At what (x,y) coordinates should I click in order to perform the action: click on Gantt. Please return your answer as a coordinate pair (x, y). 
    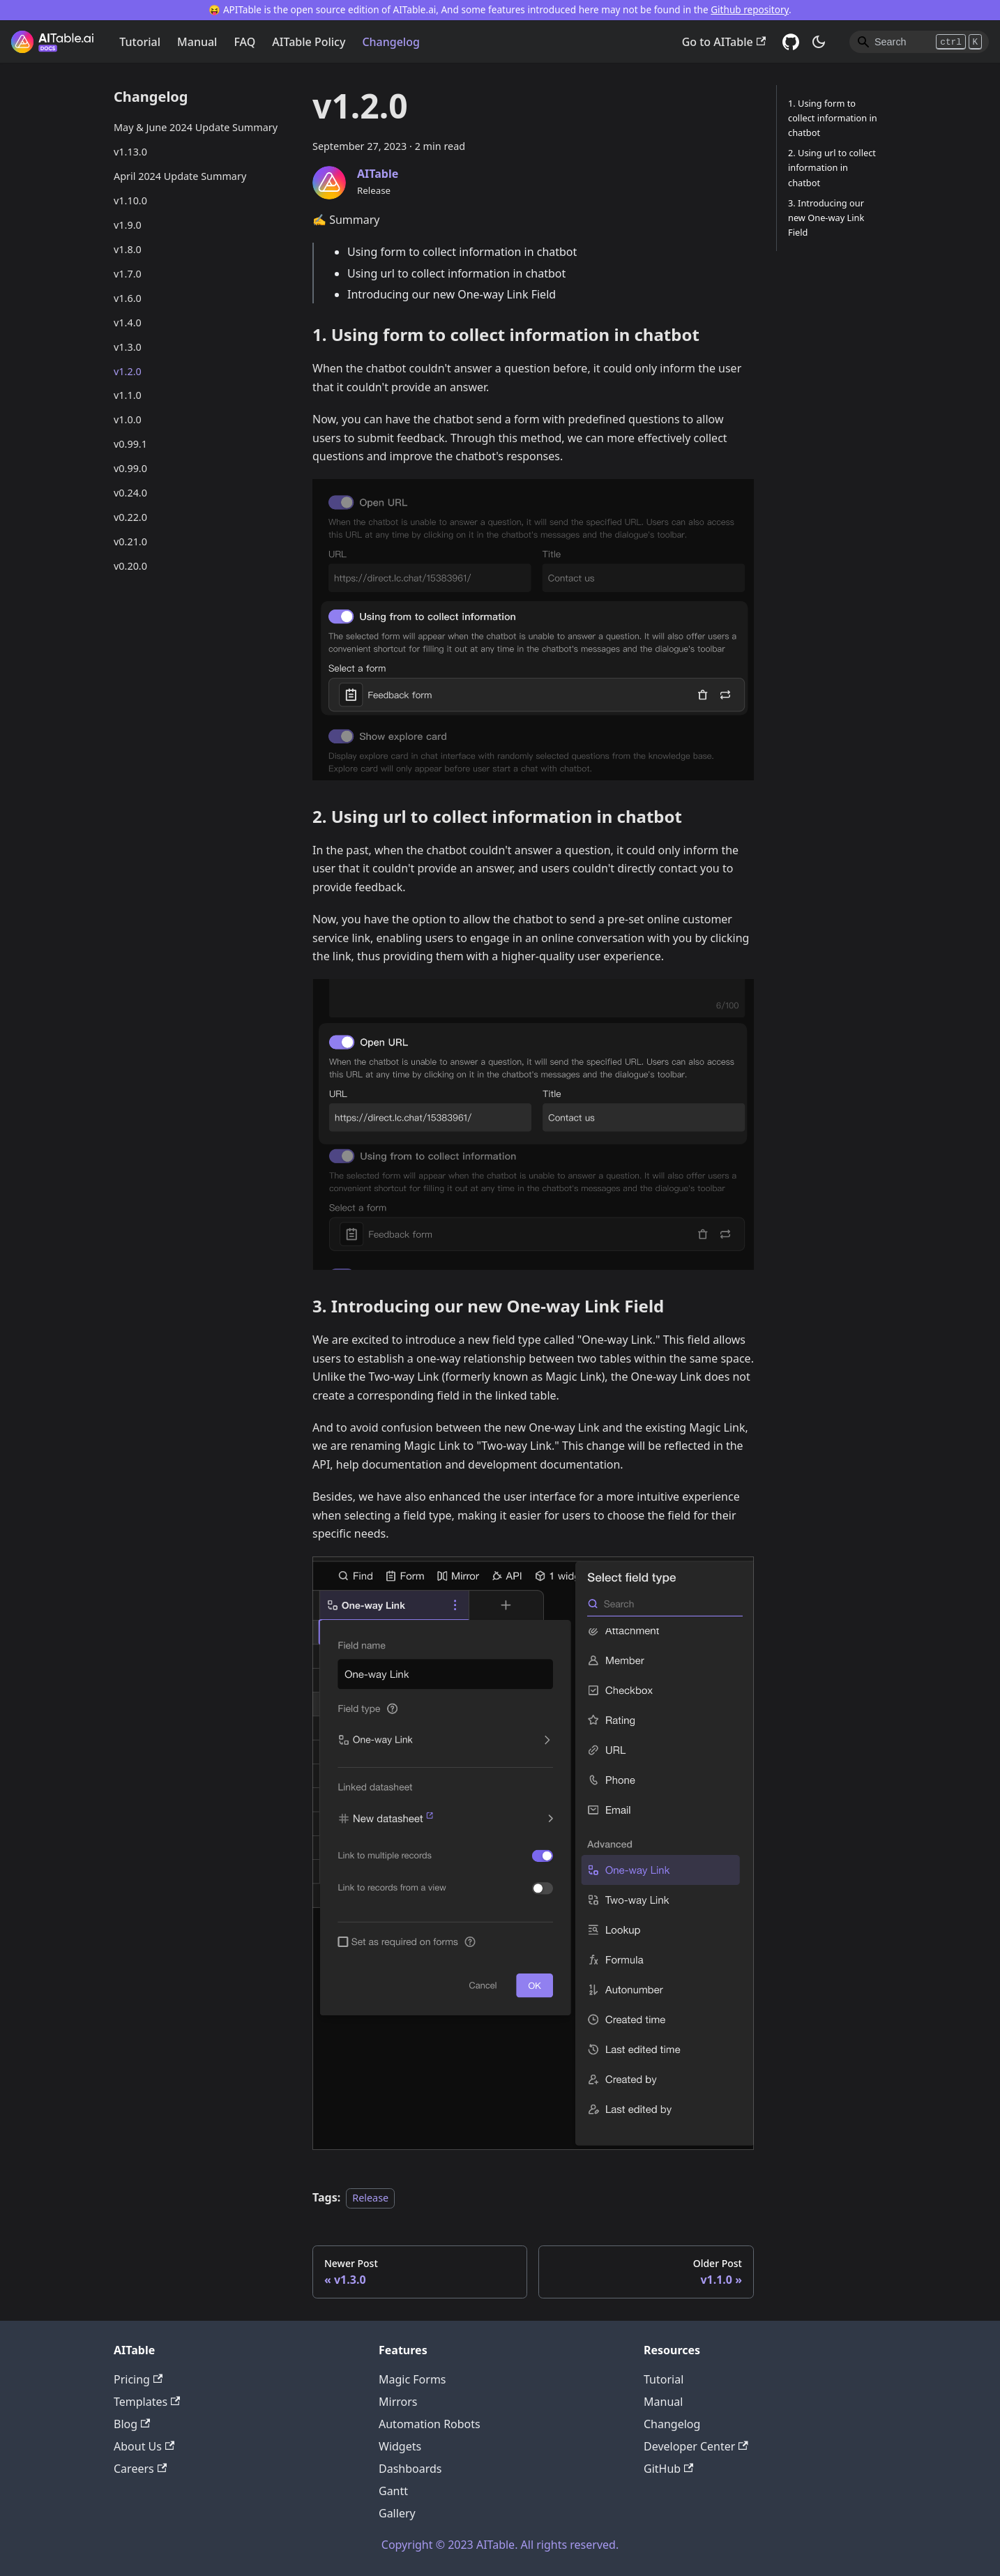
    Looking at the image, I should click on (393, 2491).